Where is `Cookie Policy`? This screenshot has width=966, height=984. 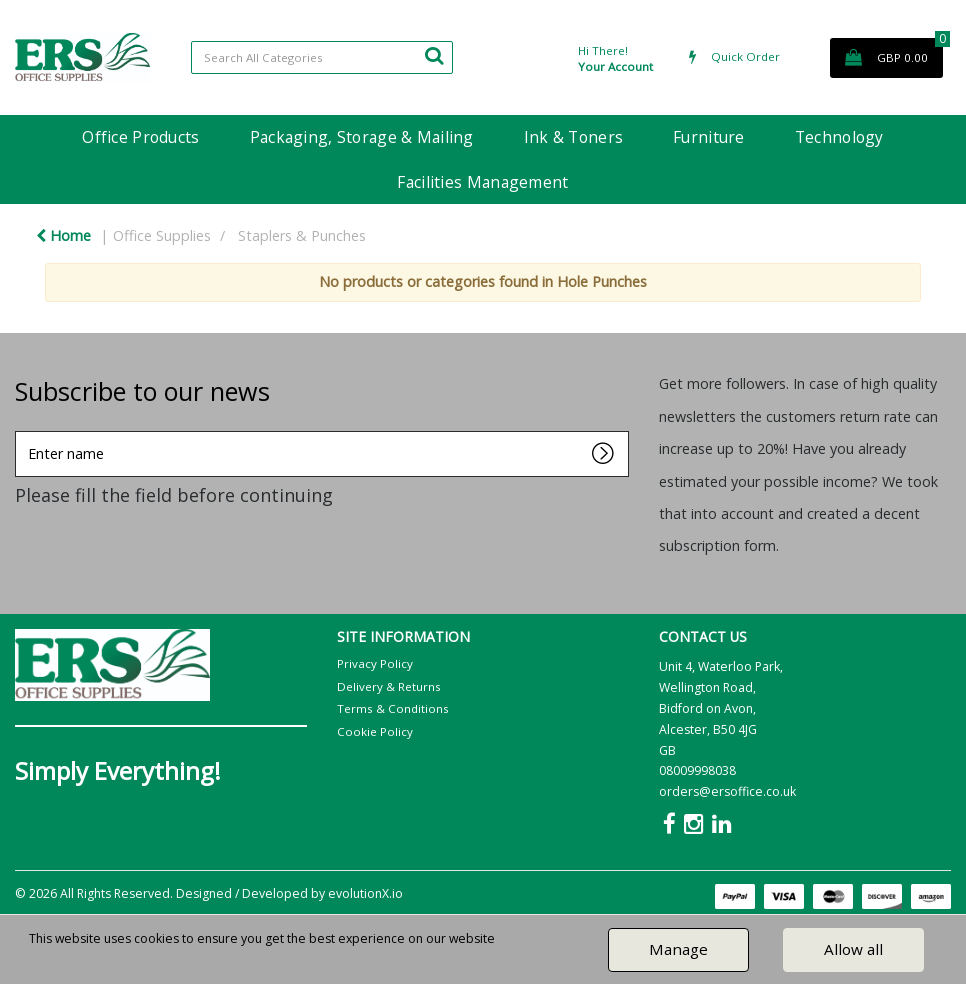
Cookie Policy is located at coordinates (375, 731).